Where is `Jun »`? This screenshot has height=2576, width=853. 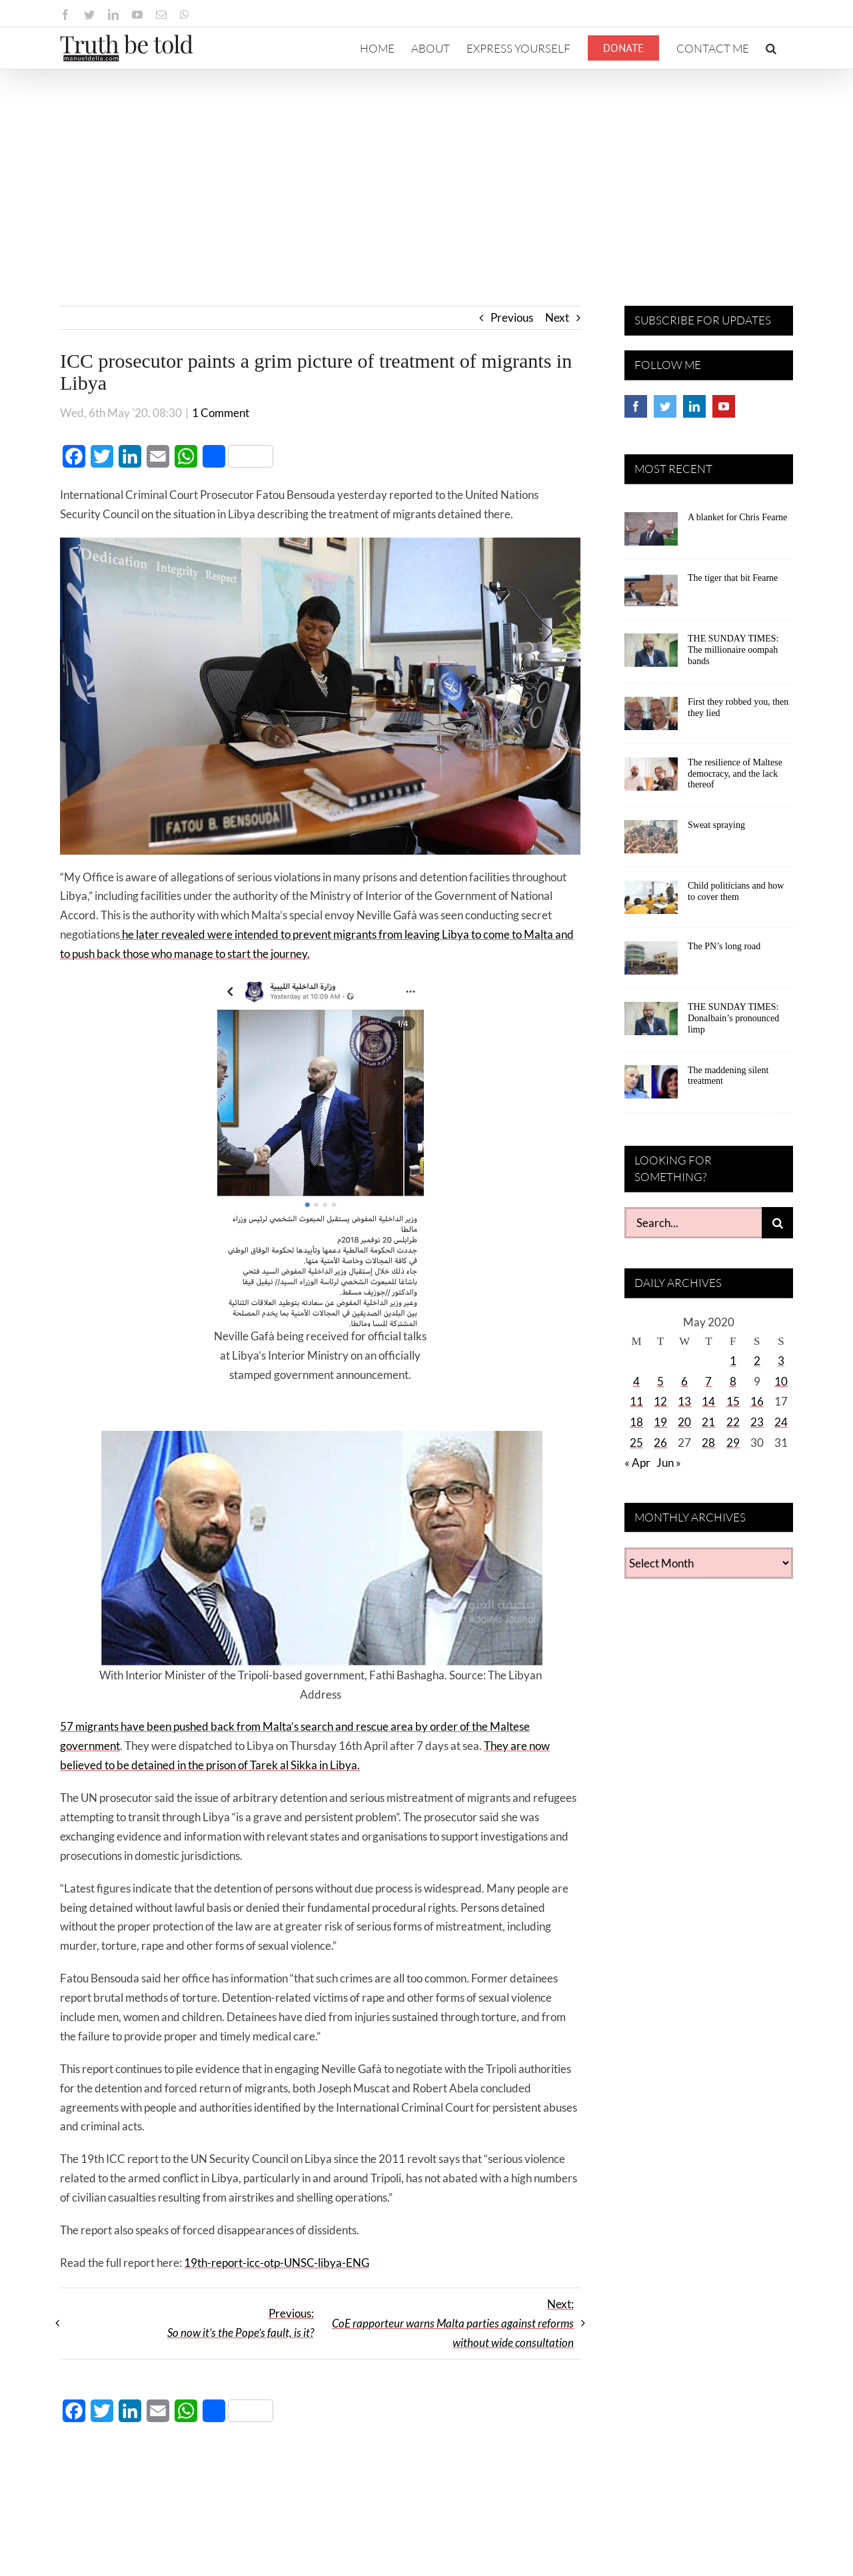 Jun » is located at coordinates (668, 1463).